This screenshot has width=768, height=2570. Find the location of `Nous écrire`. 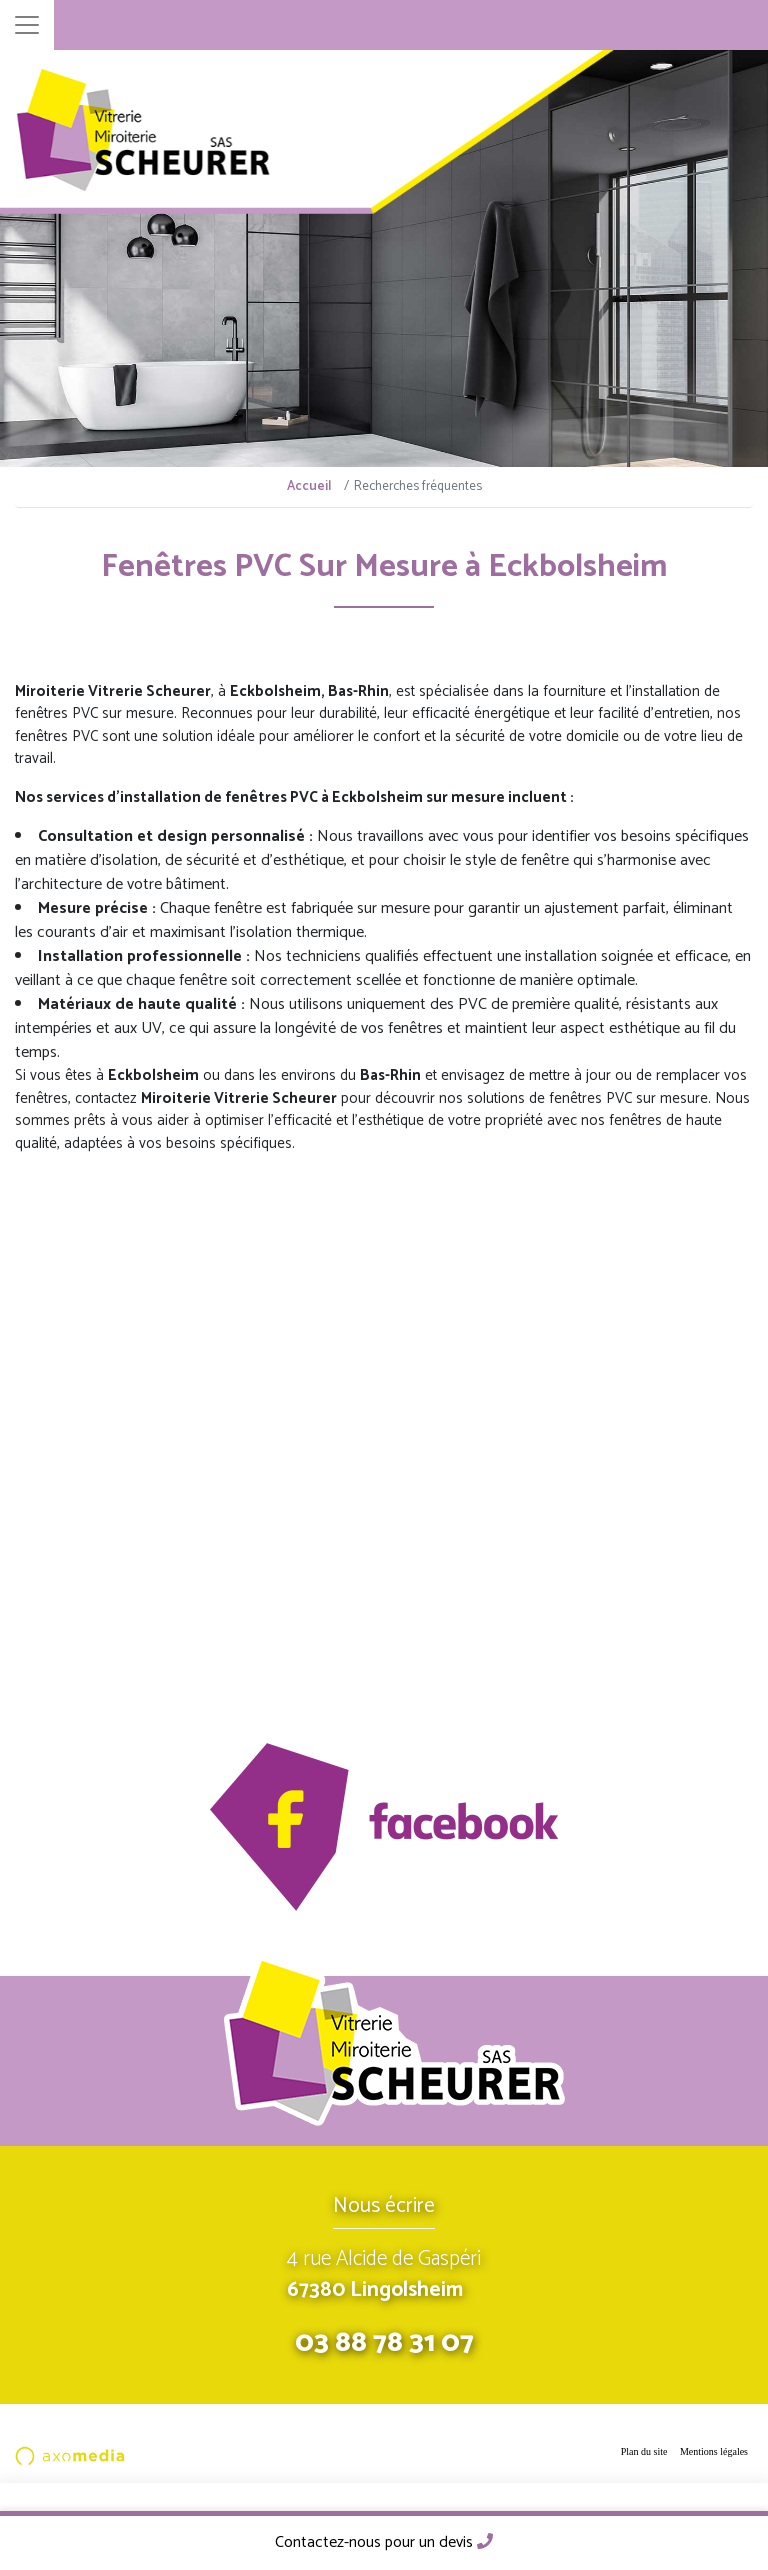

Nous écrire is located at coordinates (384, 2206).